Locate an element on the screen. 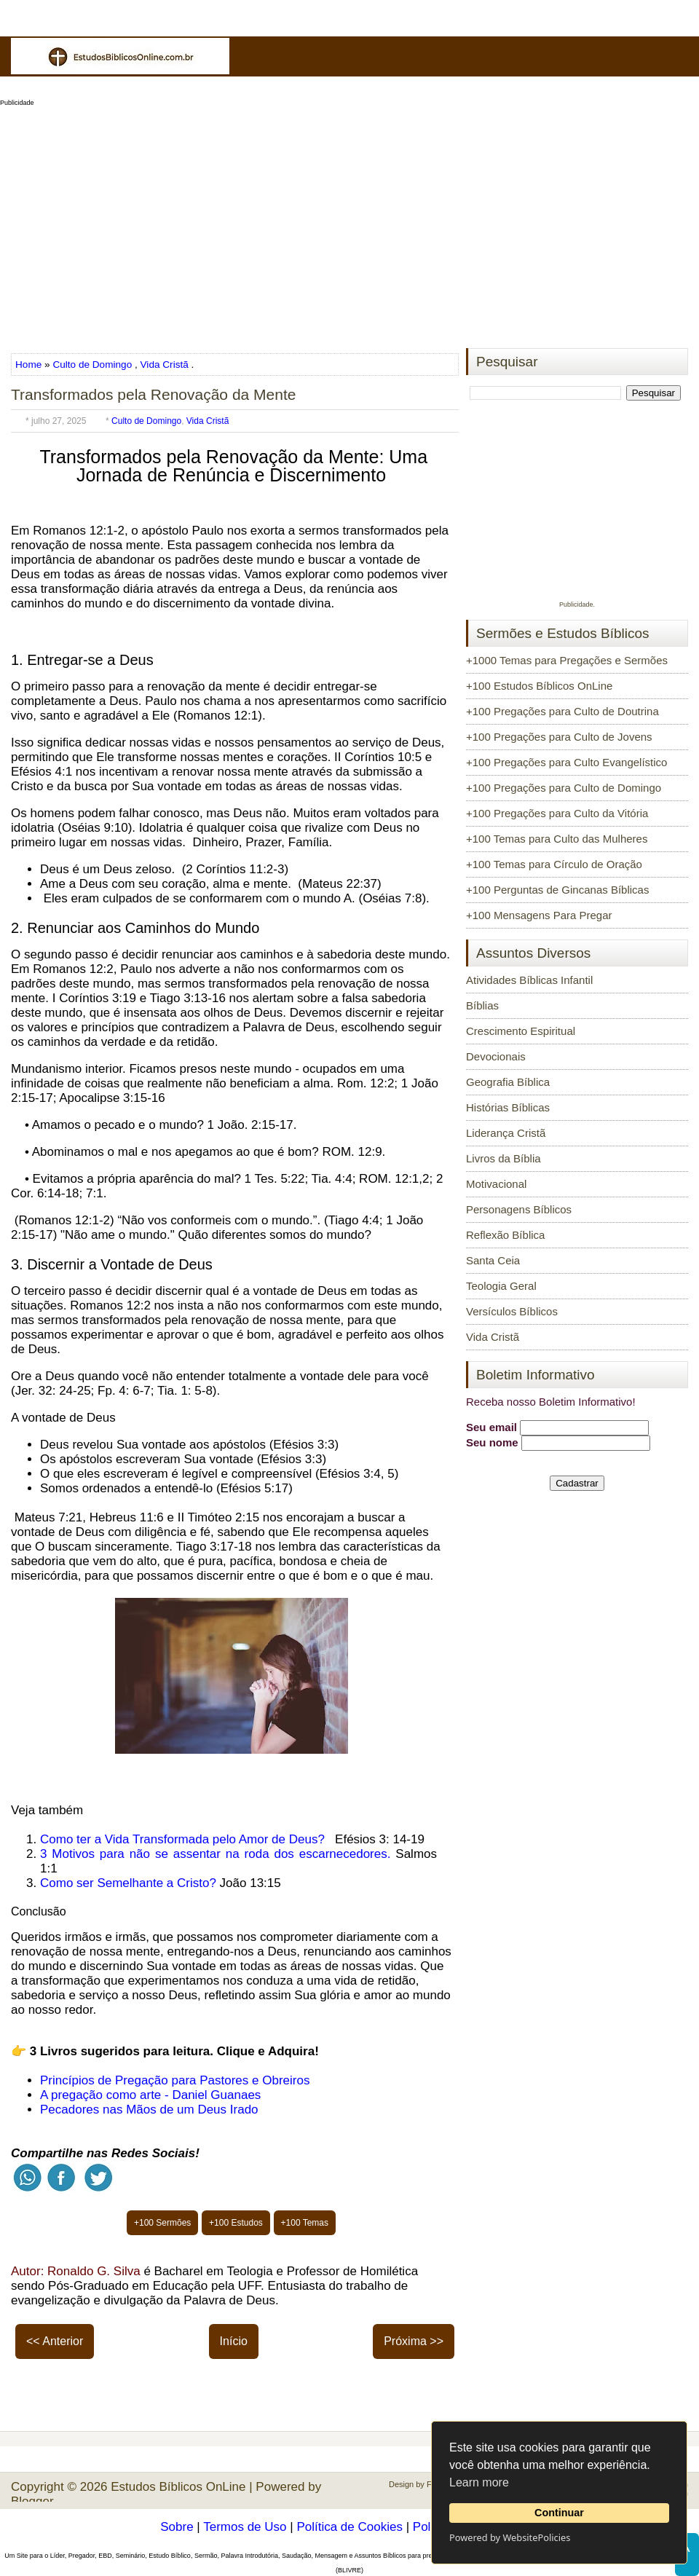 The height and width of the screenshot is (2576, 699). +100 Temas para Culto das Mulheres is located at coordinates (556, 838).